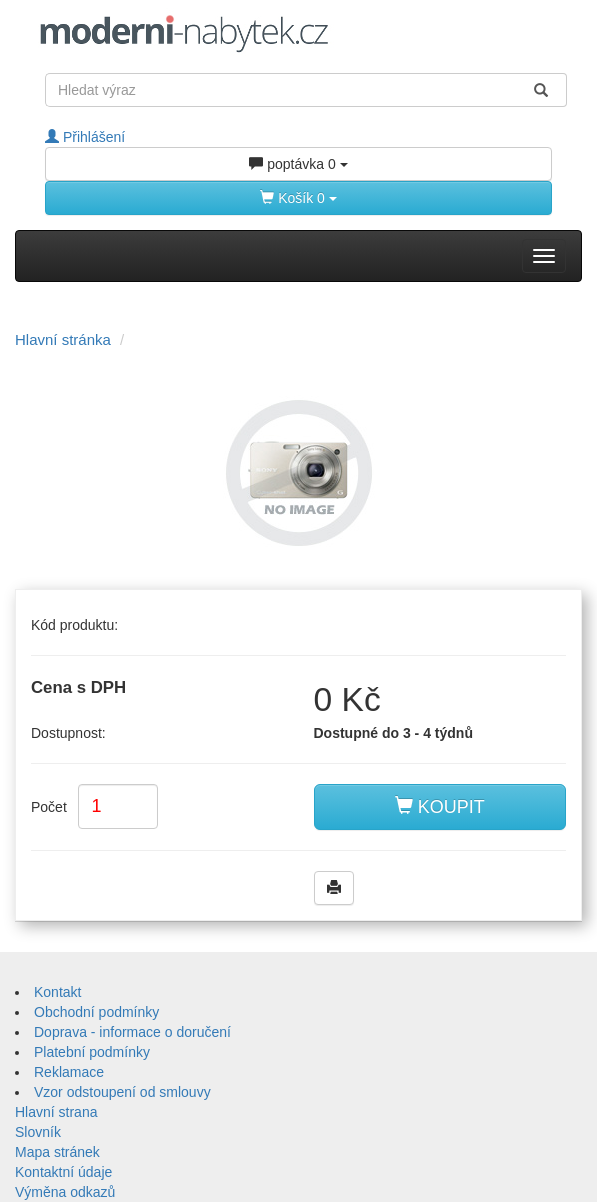 Image resolution: width=597 pixels, height=1202 pixels. Describe the element at coordinates (132, 1032) in the screenshot. I see `Doprava - informace o doručení` at that location.